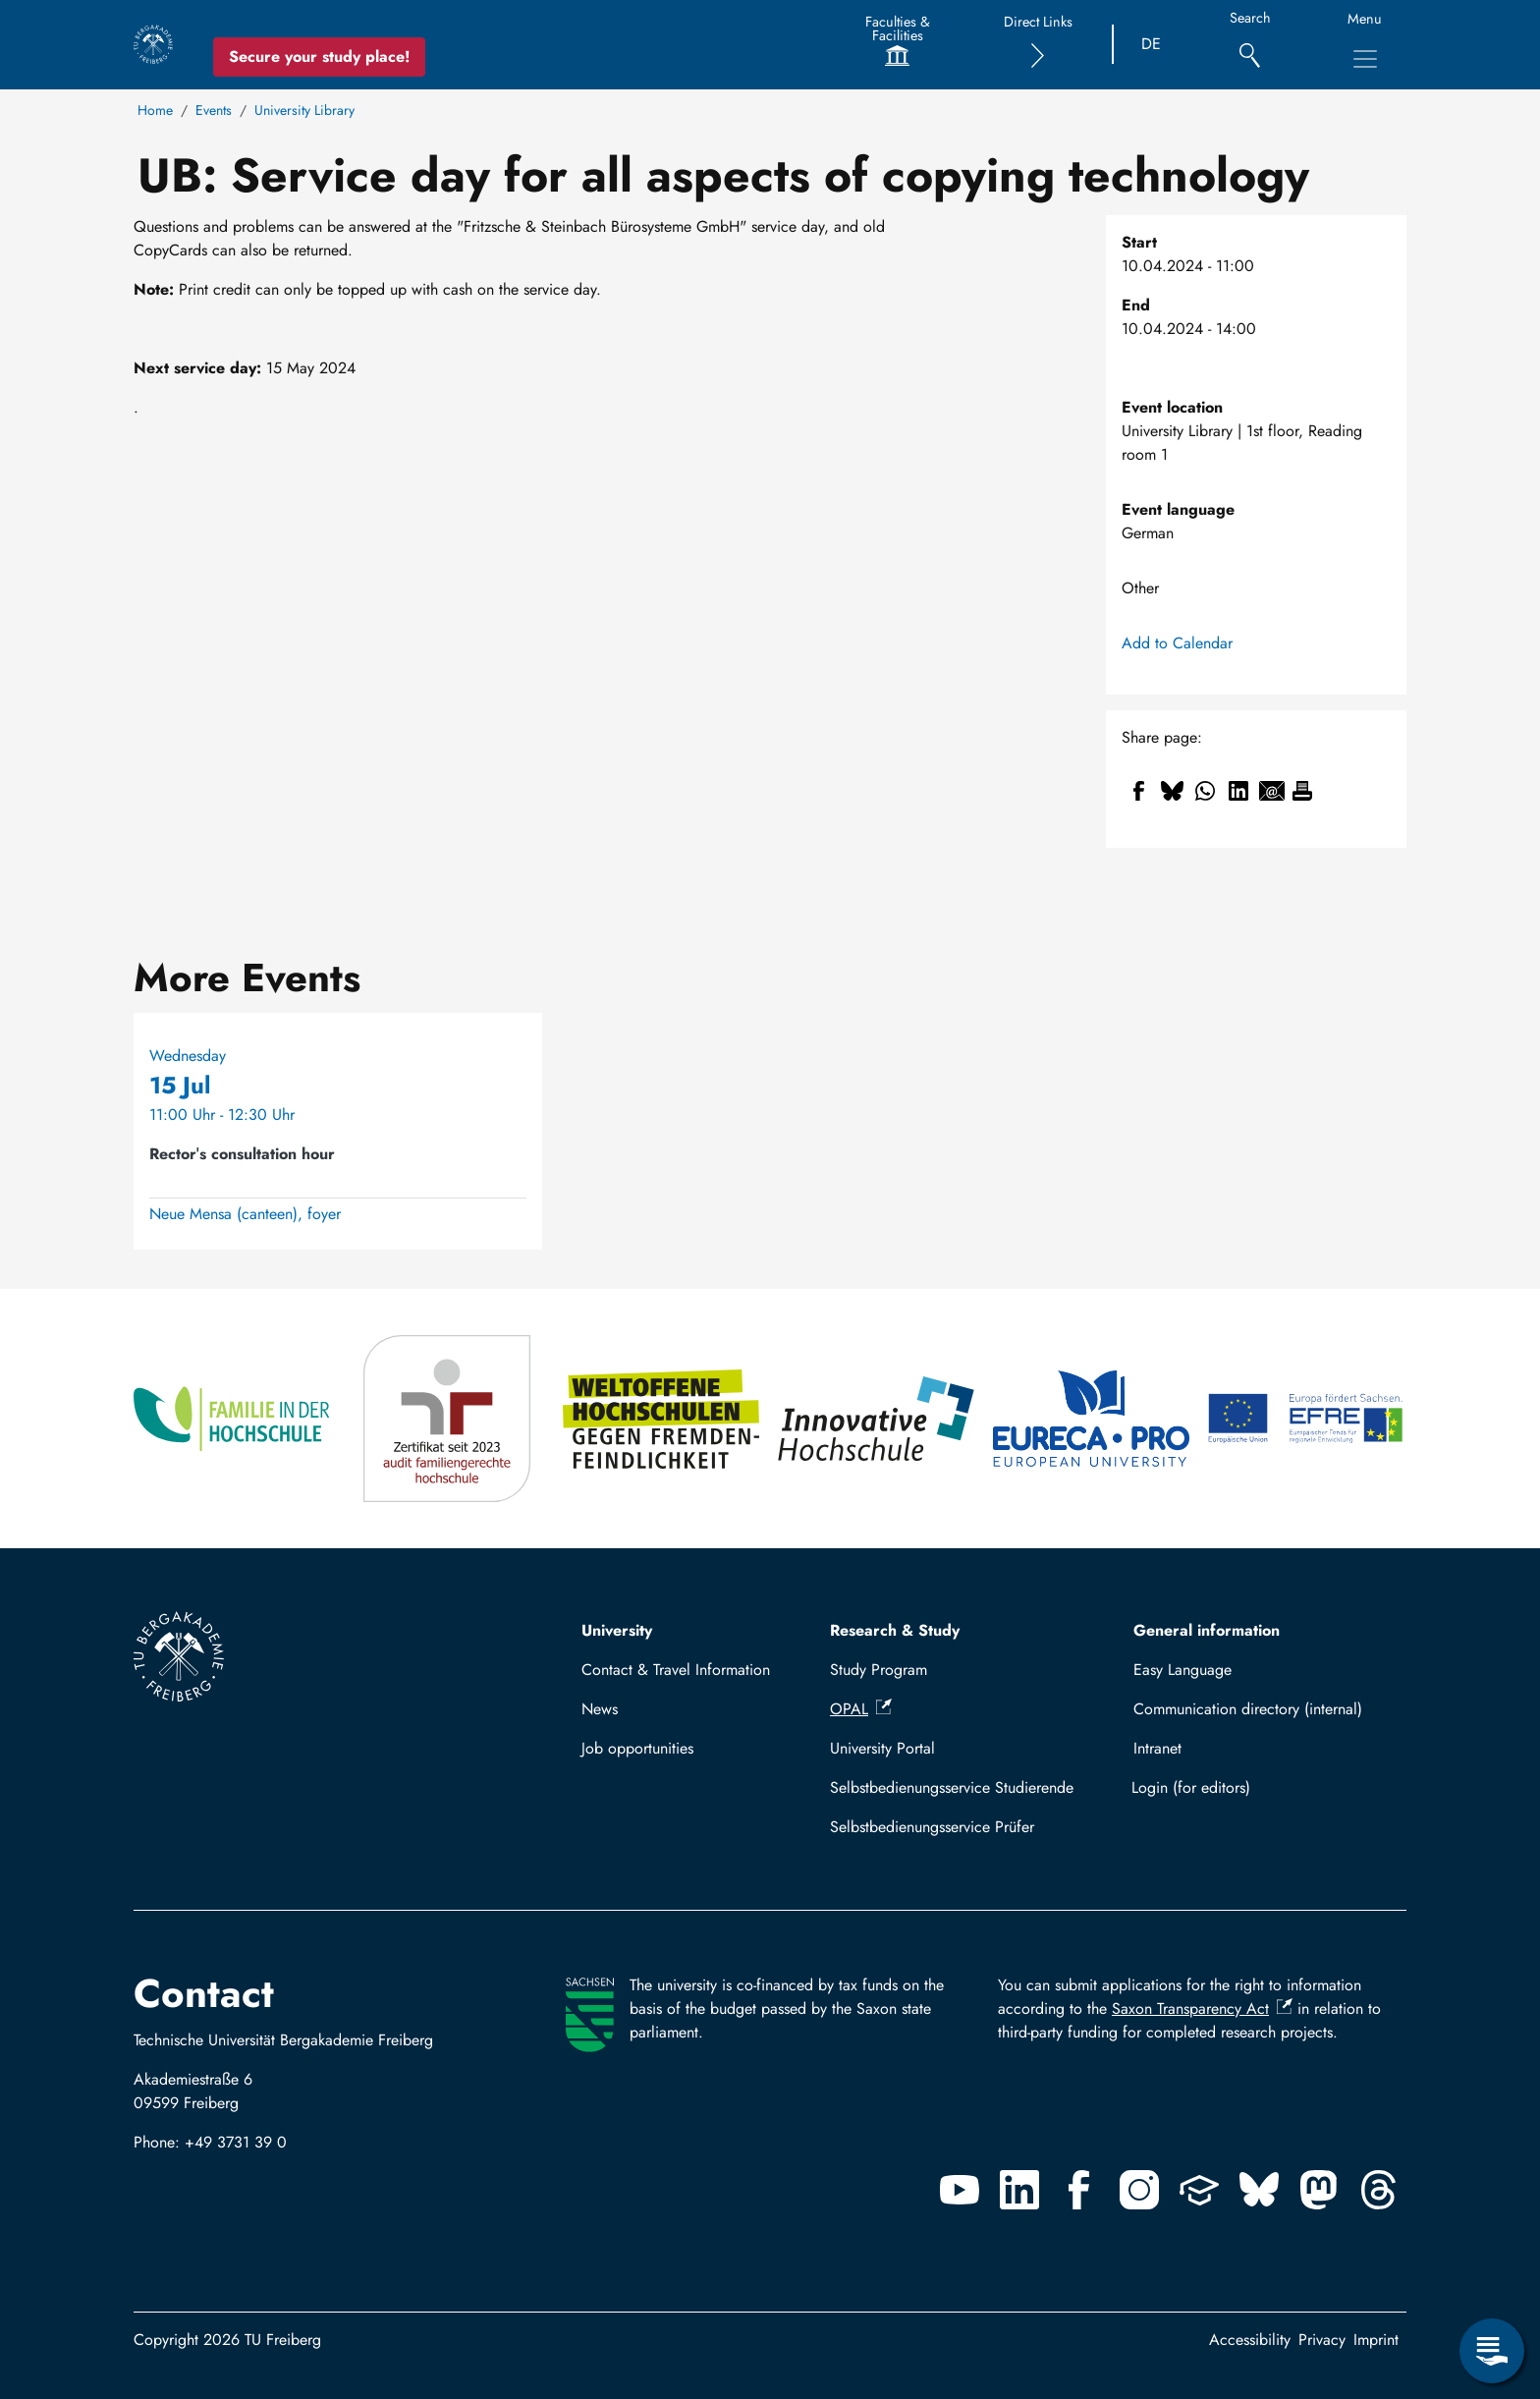 This screenshot has width=1540, height=2399. I want to click on [Bluesky], so click(1259, 2189).